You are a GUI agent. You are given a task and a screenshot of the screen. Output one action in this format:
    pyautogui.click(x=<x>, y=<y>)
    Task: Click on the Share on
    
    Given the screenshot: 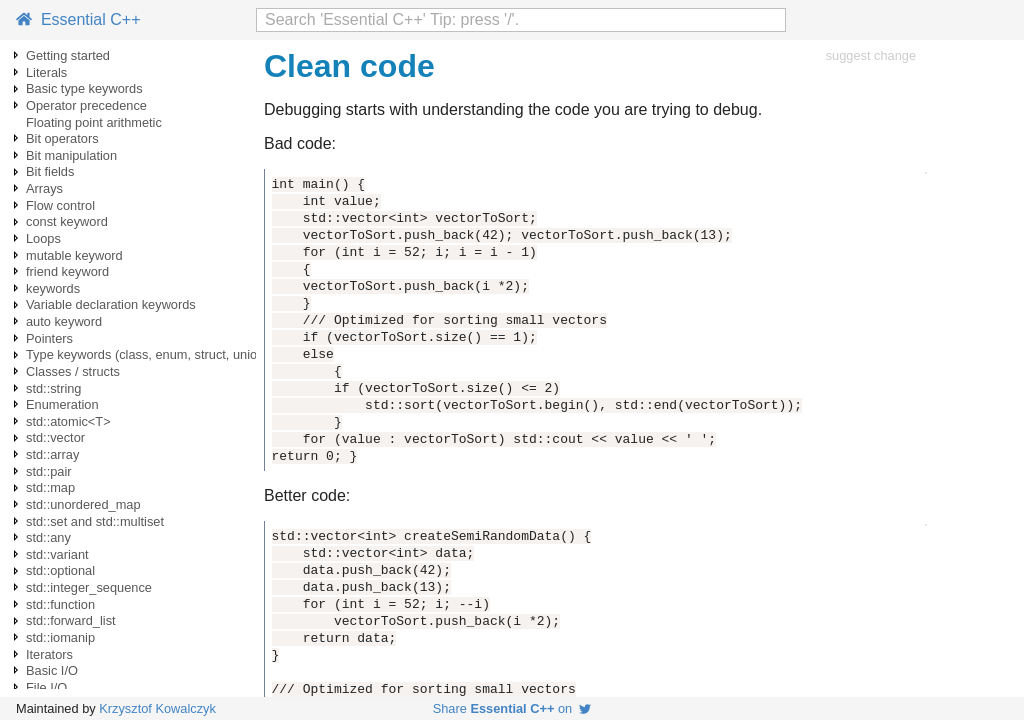 What is the action you would take?
    pyautogui.click(x=512, y=708)
    